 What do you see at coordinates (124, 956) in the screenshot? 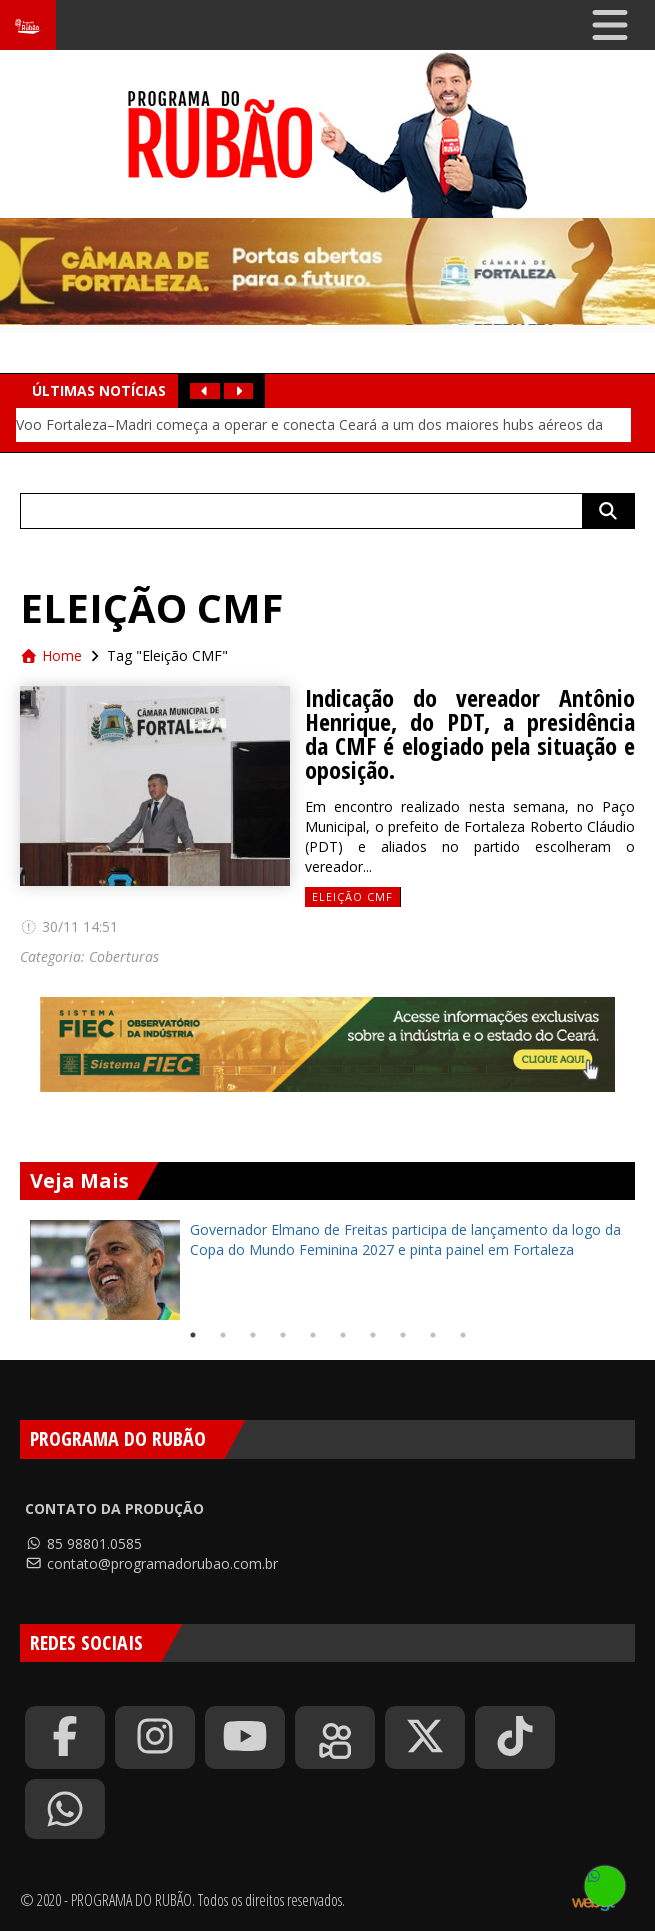
I see `Coberturas` at bounding box center [124, 956].